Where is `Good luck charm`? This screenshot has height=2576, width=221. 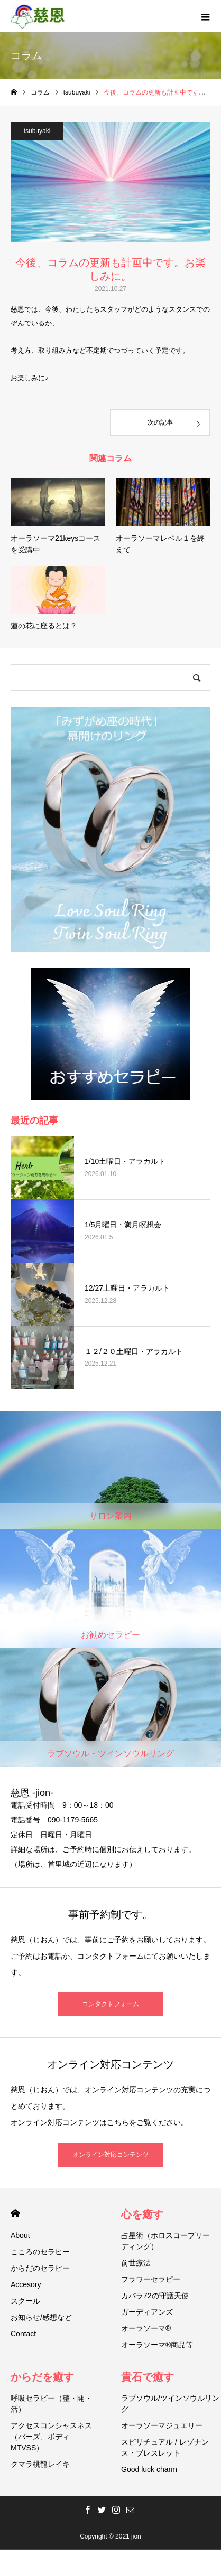 Good luck charm is located at coordinates (149, 2469).